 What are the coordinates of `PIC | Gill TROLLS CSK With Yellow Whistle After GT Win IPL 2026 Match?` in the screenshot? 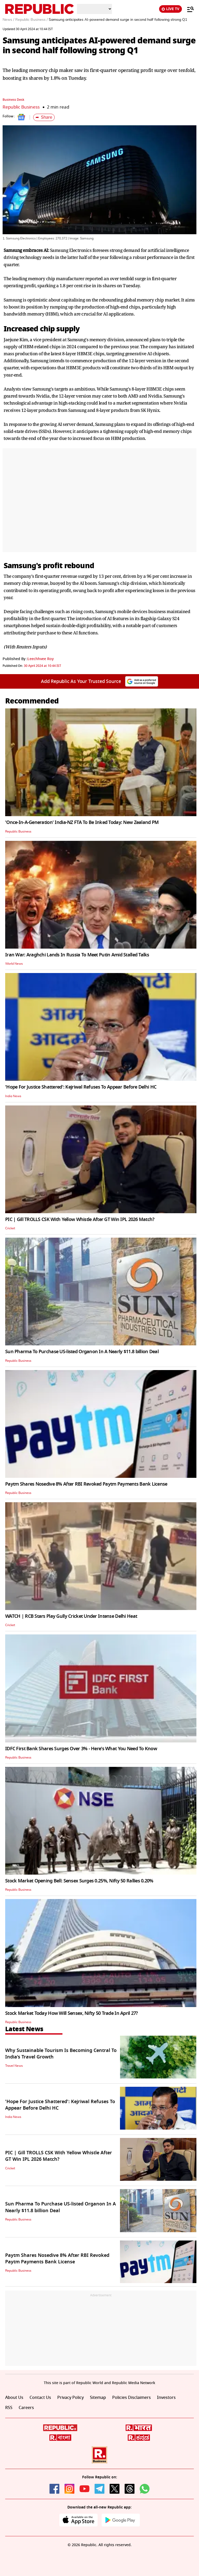 It's located at (79, 1219).